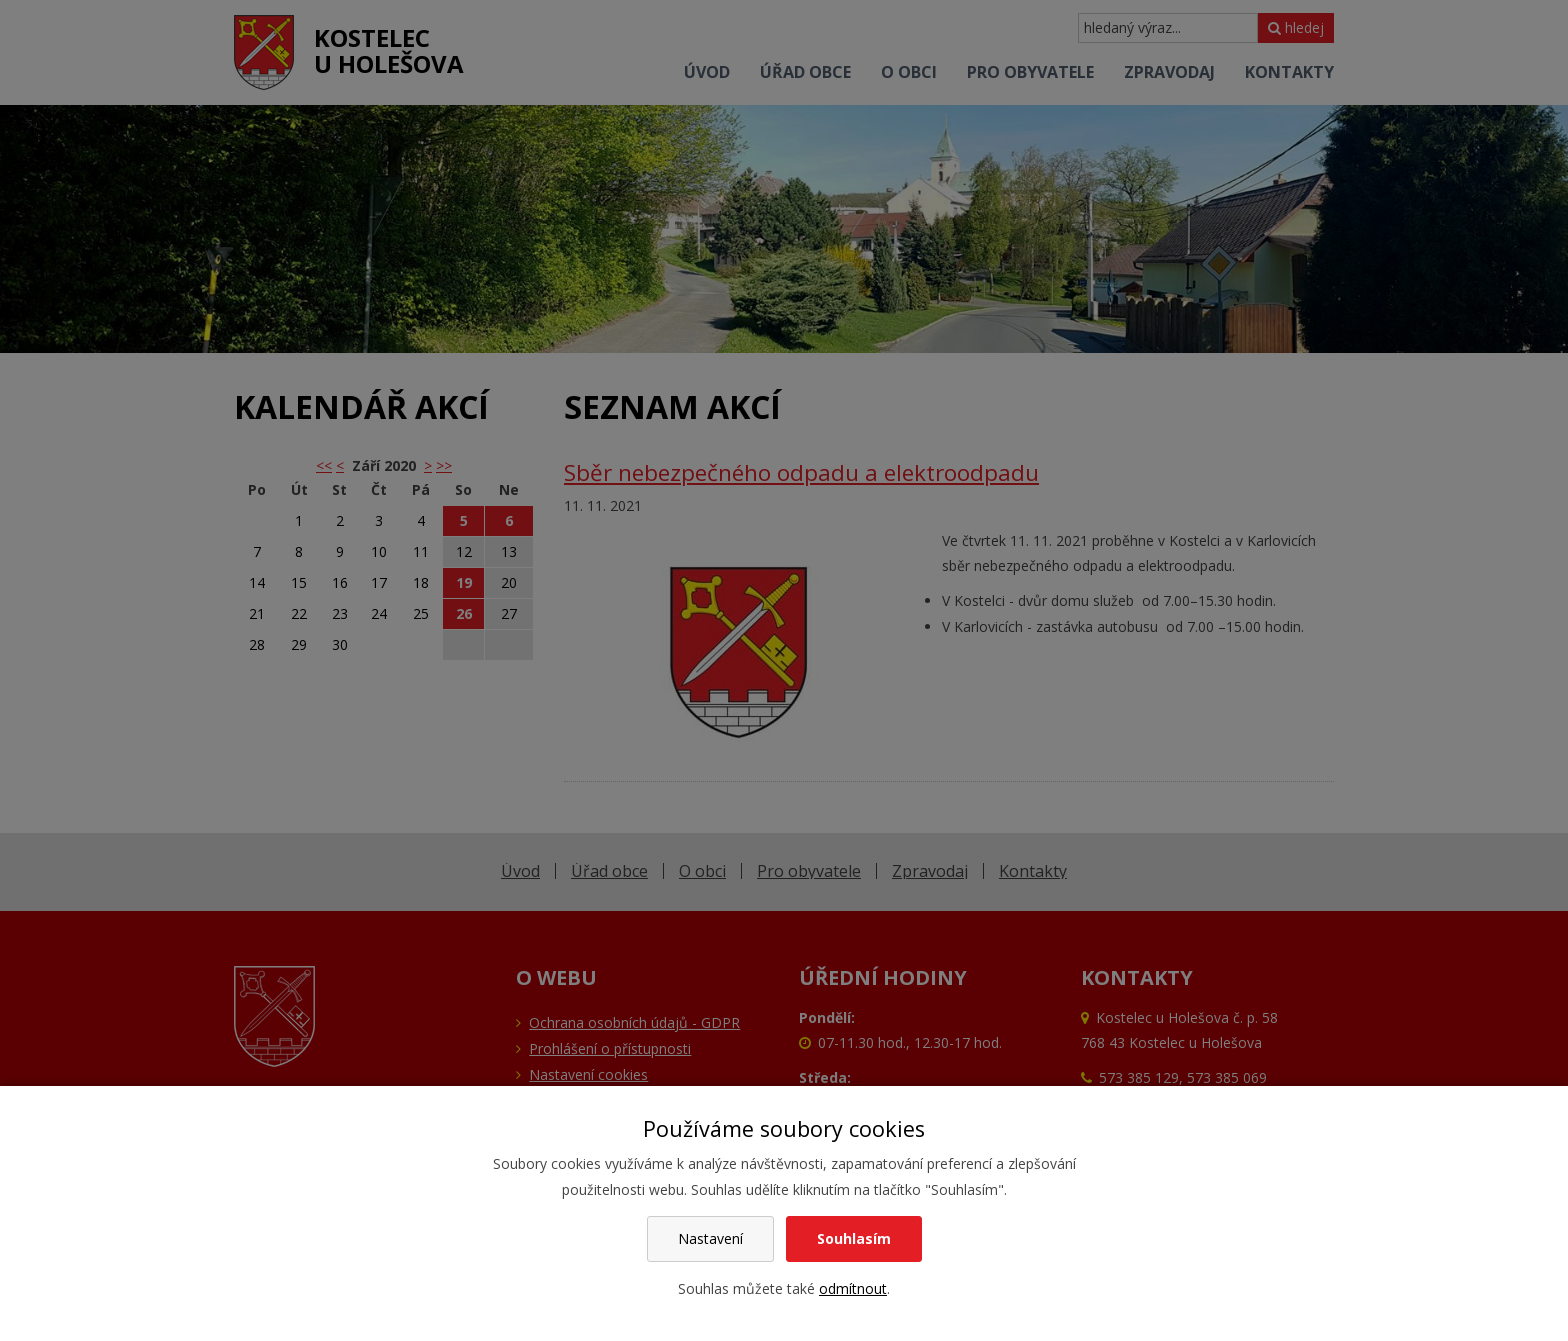 Image resolution: width=1568 pixels, height=1341 pixels. I want to click on Souhlasím, so click(854, 1238).